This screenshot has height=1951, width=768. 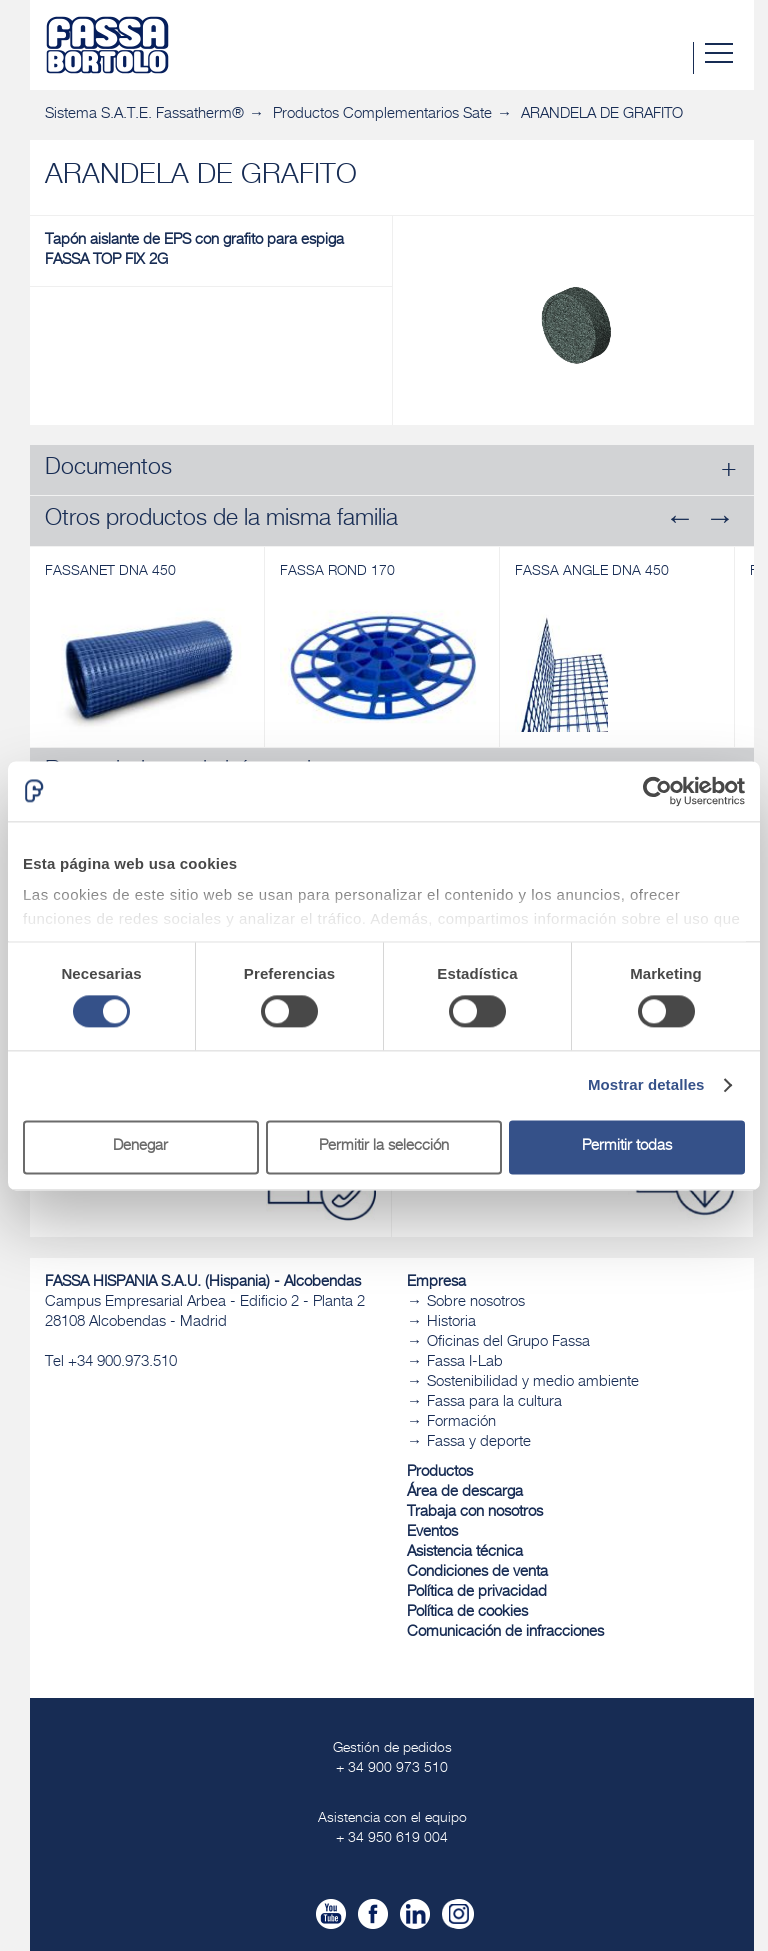 I want to click on Permitir la selección, so click(x=384, y=1146).